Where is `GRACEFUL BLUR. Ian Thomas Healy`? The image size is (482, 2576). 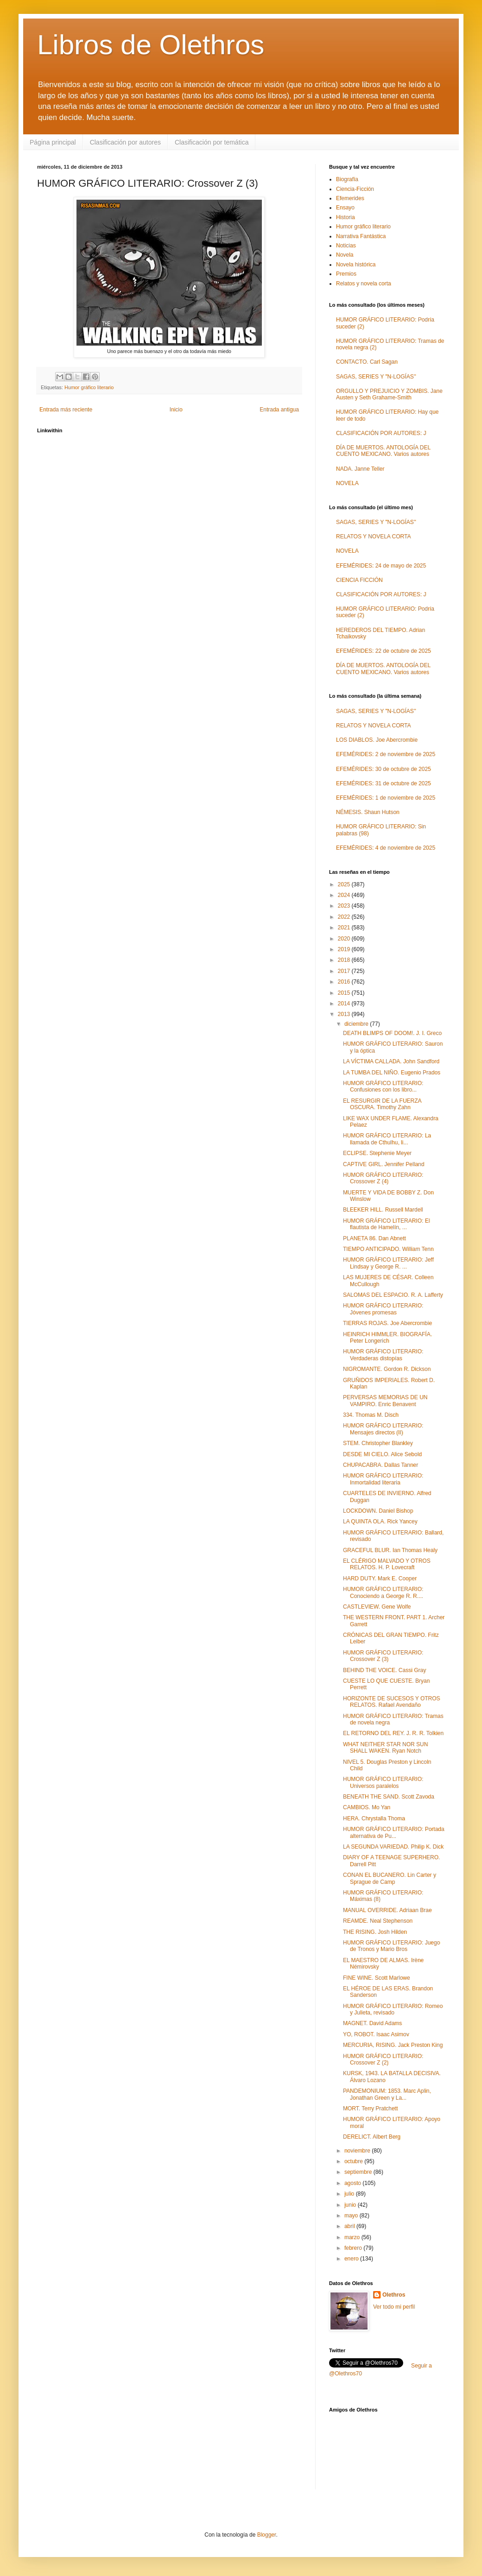
GRACEFUL BLUR. Ian Thomas Healy is located at coordinates (390, 1550).